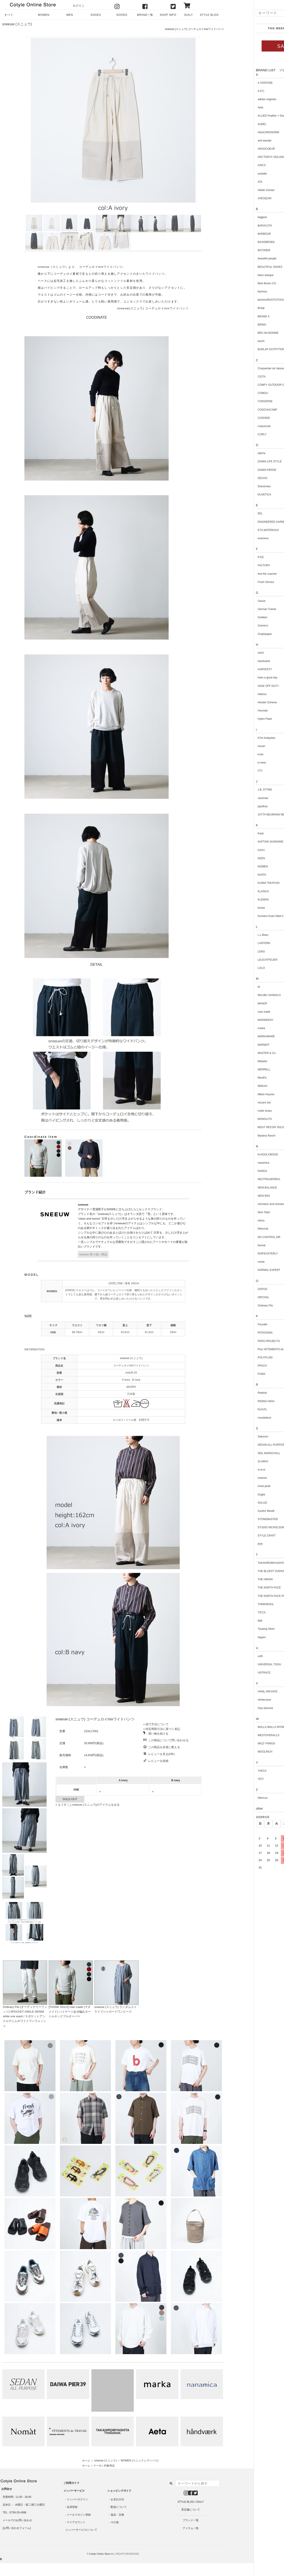 Image resolution: width=284 pixels, height=2576 pixels. I want to click on FACTORY, so click(237, 565).